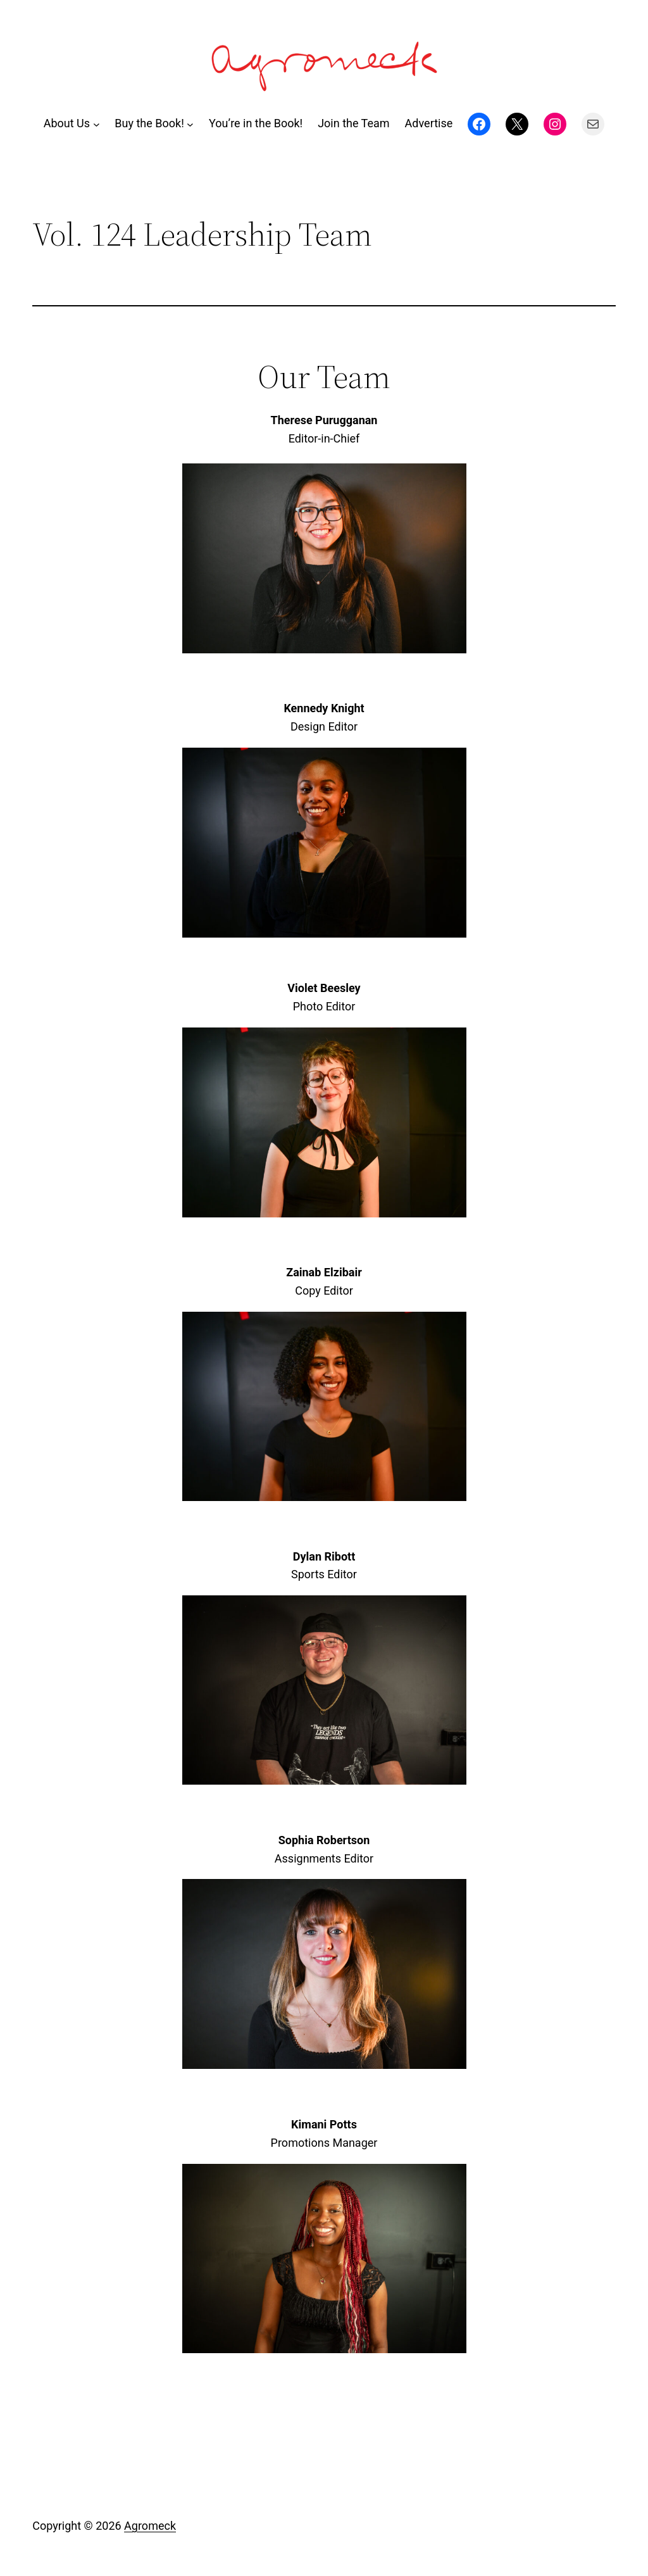  Describe the element at coordinates (190, 123) in the screenshot. I see `[Buy the Book! submenu]` at that location.